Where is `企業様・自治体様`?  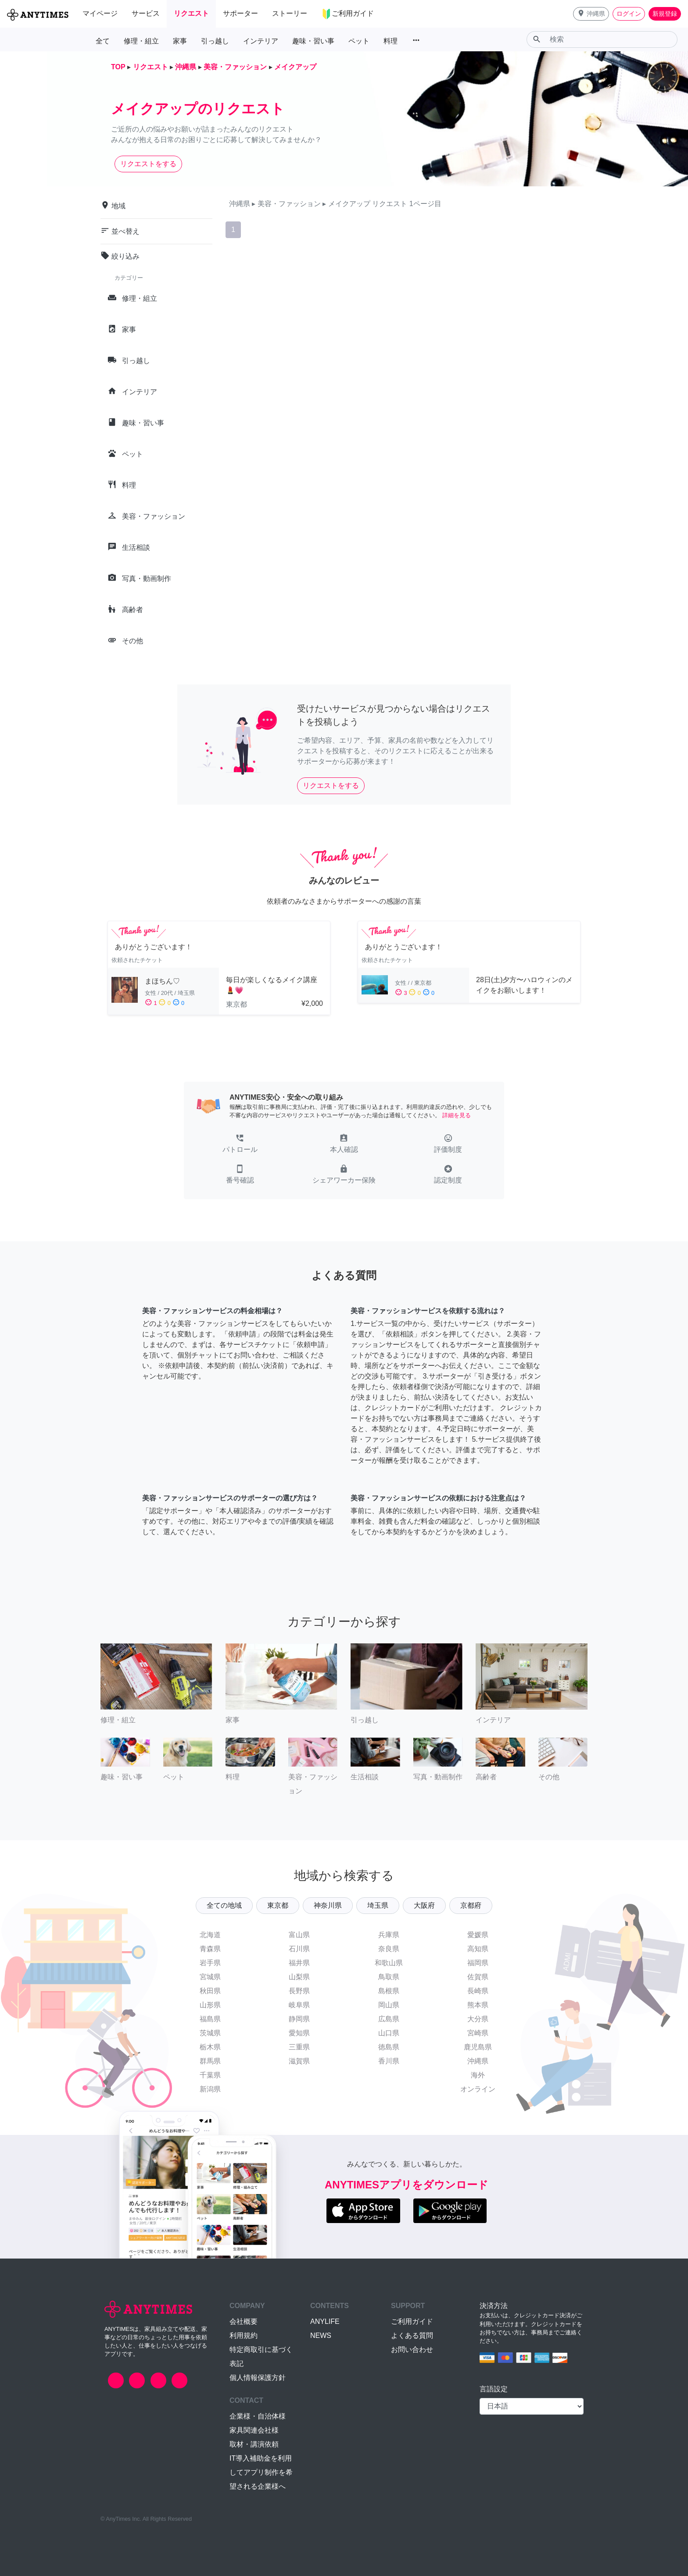
企業様・自治体様 is located at coordinates (257, 2416).